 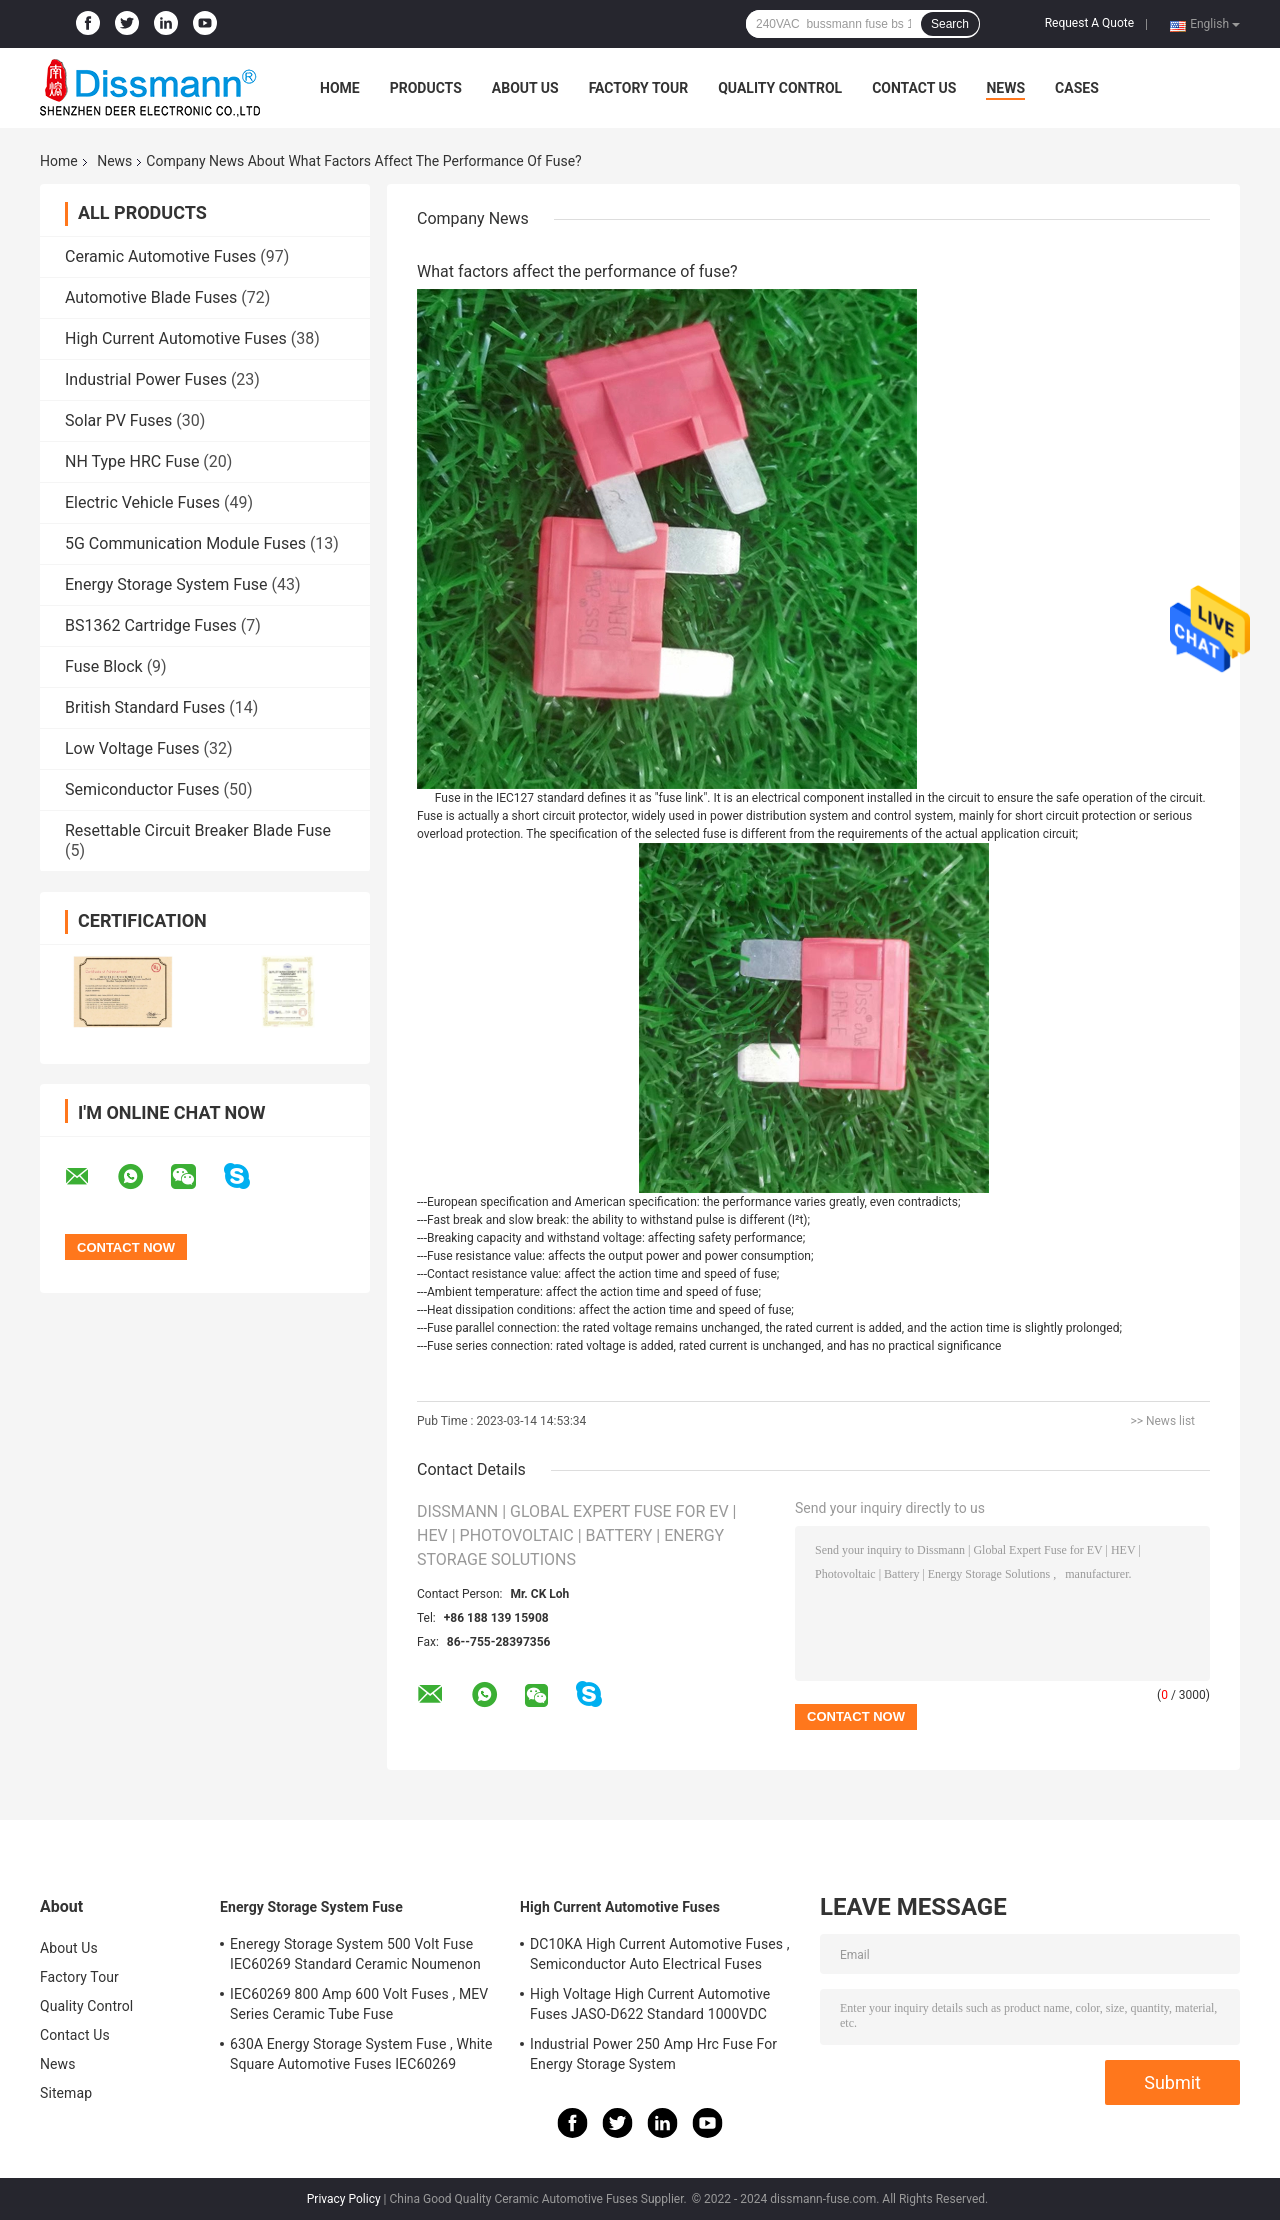 What do you see at coordinates (160, 256) in the screenshot?
I see `Ceramic Automotive Fuses` at bounding box center [160, 256].